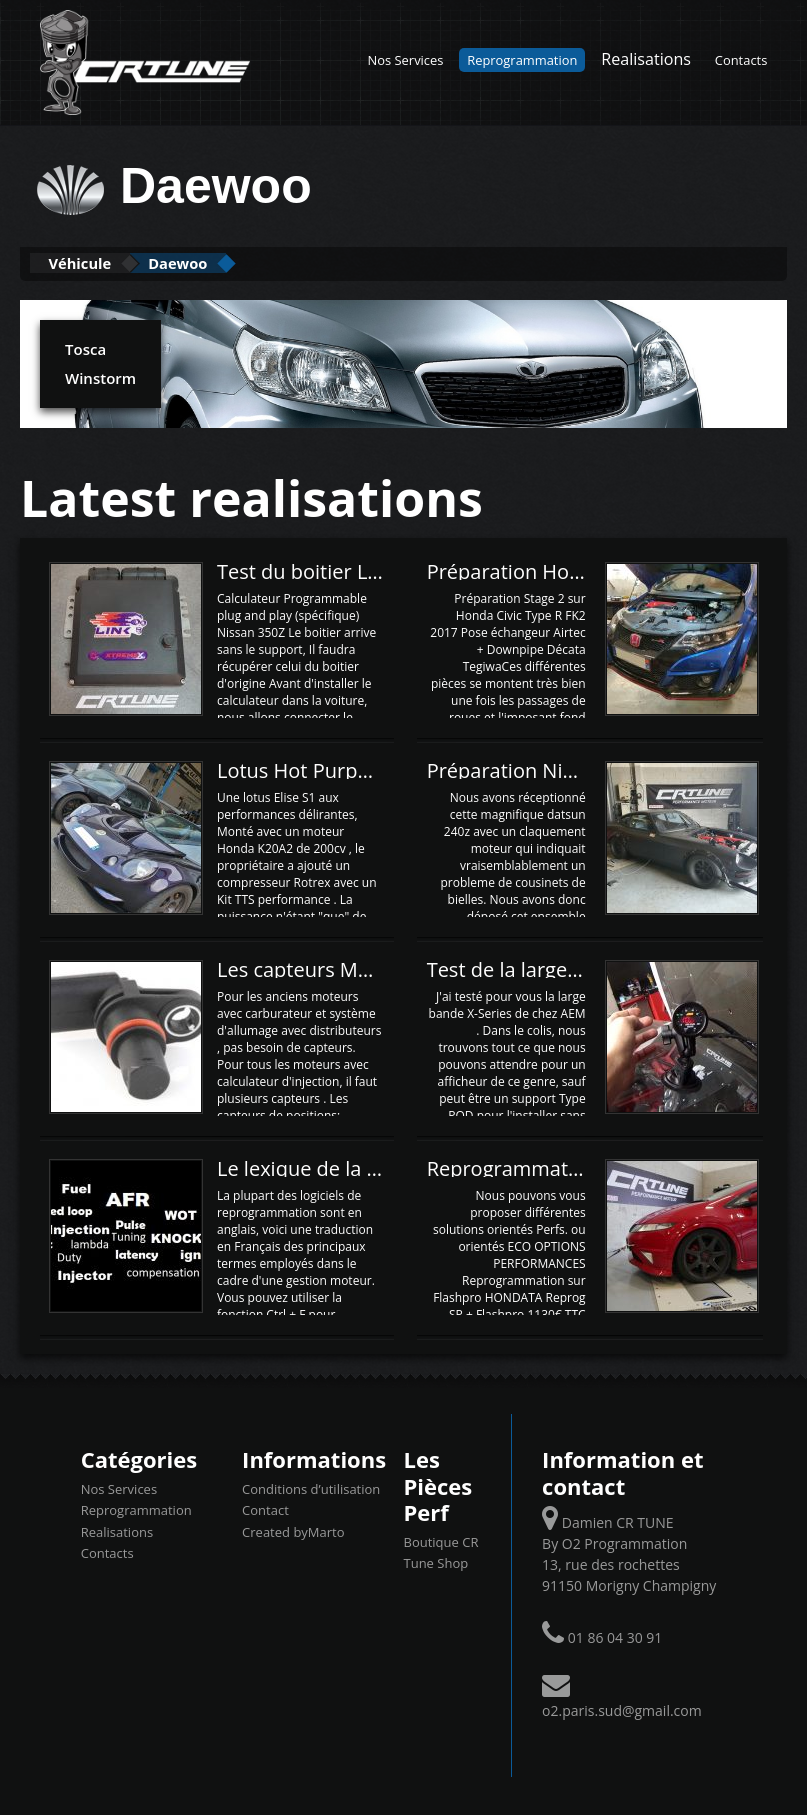  Describe the element at coordinates (227, 262) in the screenshot. I see `Daewoo` at that location.